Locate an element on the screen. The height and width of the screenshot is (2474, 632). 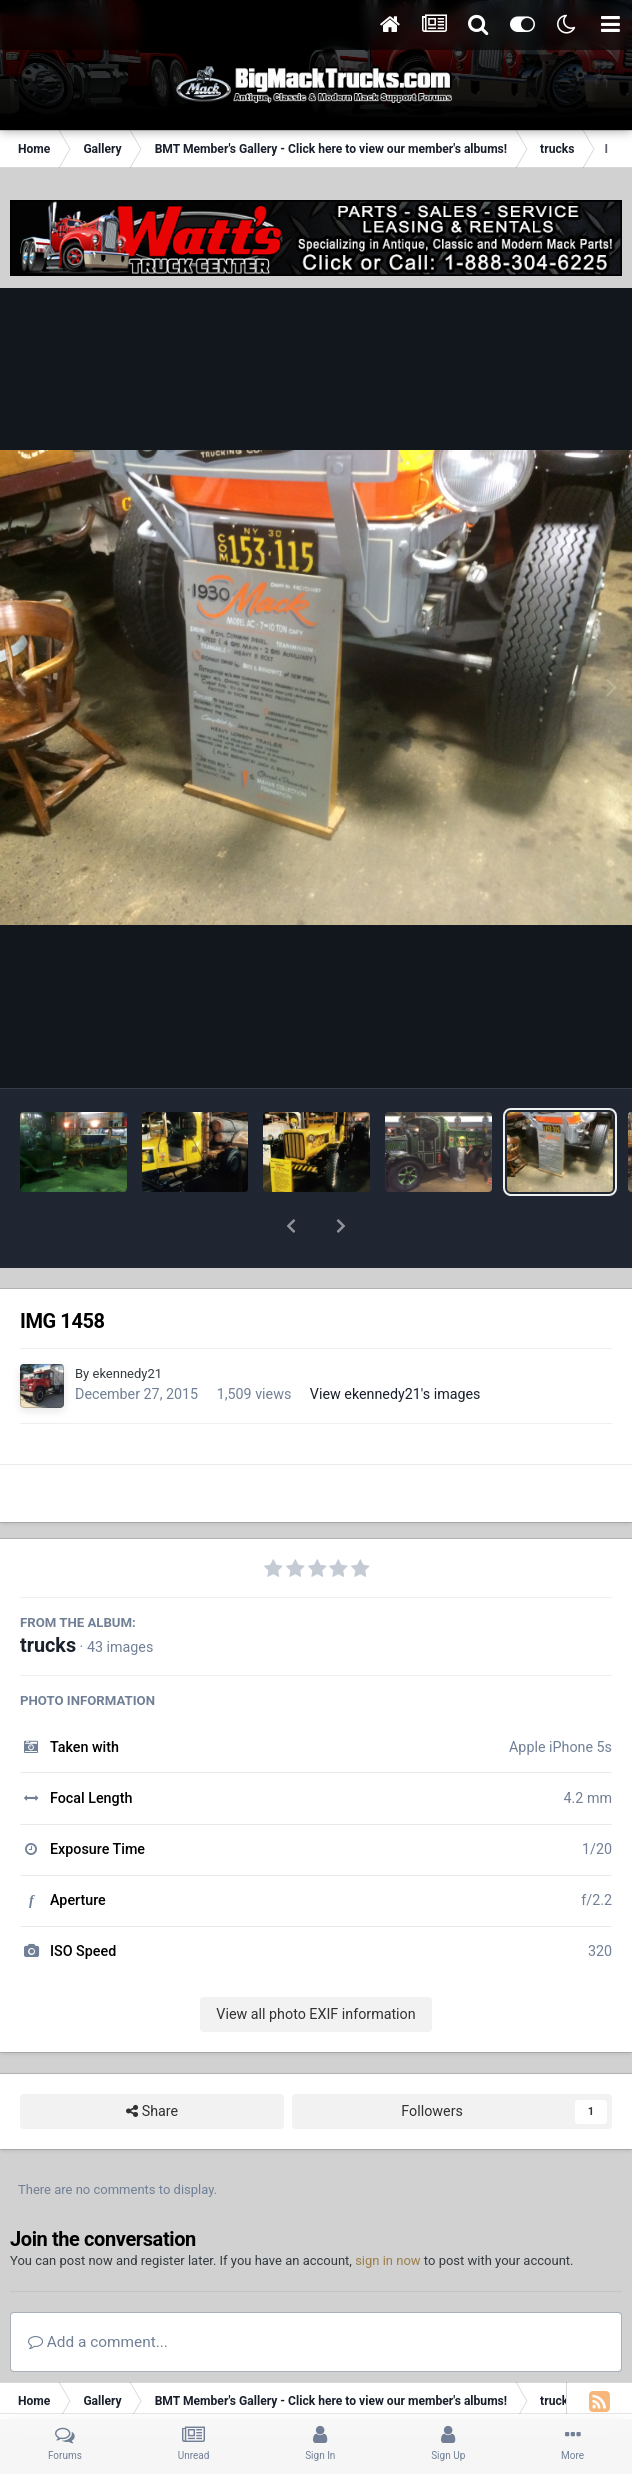
sign in now is located at coordinates (388, 2208).